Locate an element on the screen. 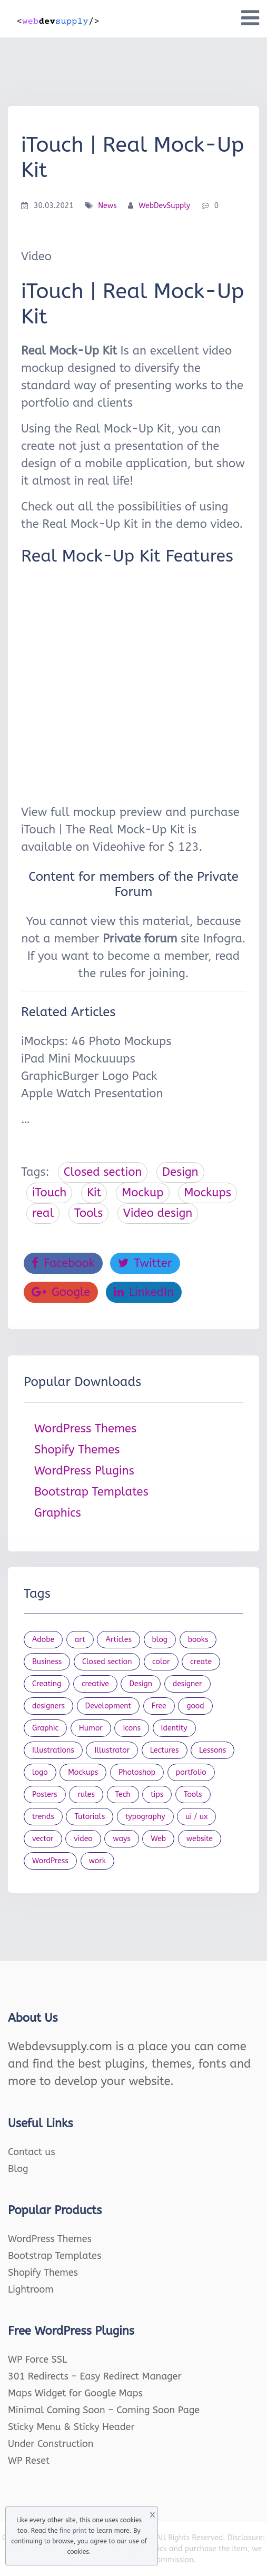 The height and width of the screenshot is (2576, 267). ui / ux [ui / ux (23 items)] is located at coordinates (196, 1816).